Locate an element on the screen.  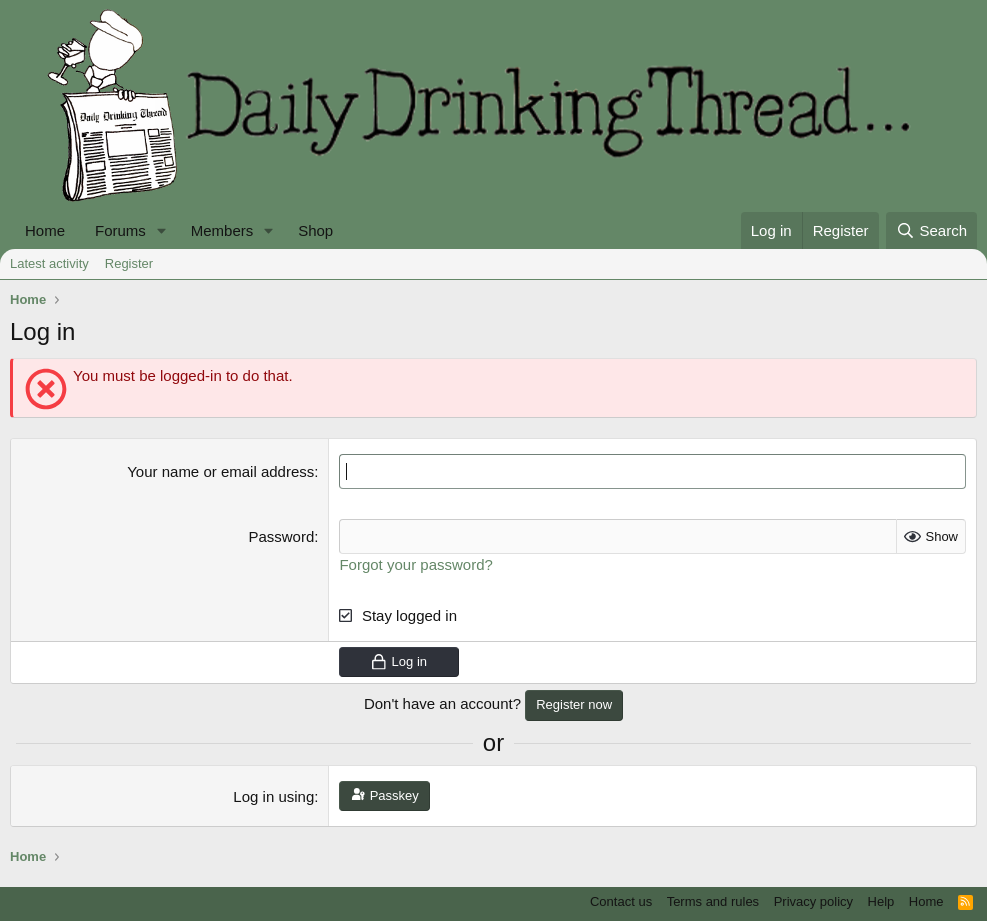
Home is located at coordinates (45, 230).